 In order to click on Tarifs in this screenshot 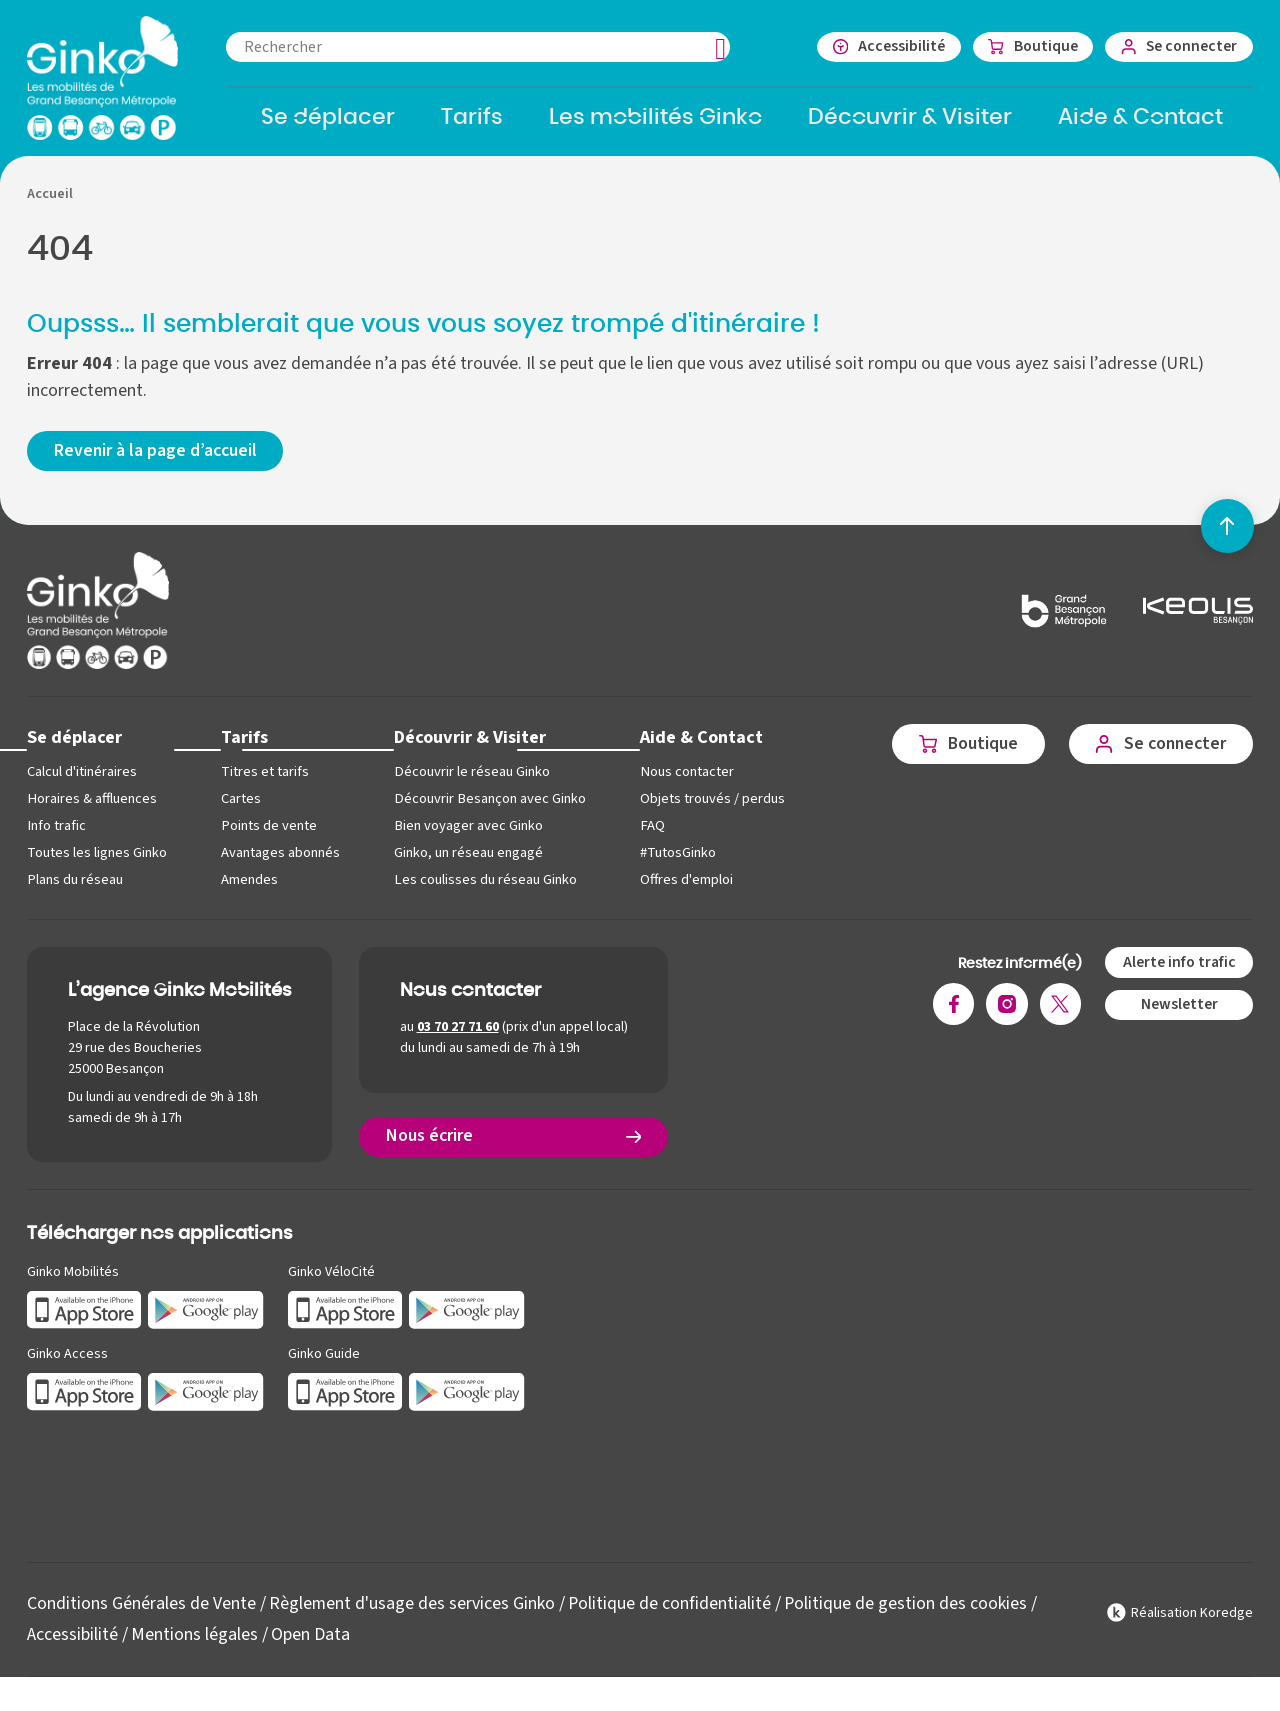, I will do `click(244, 745)`.